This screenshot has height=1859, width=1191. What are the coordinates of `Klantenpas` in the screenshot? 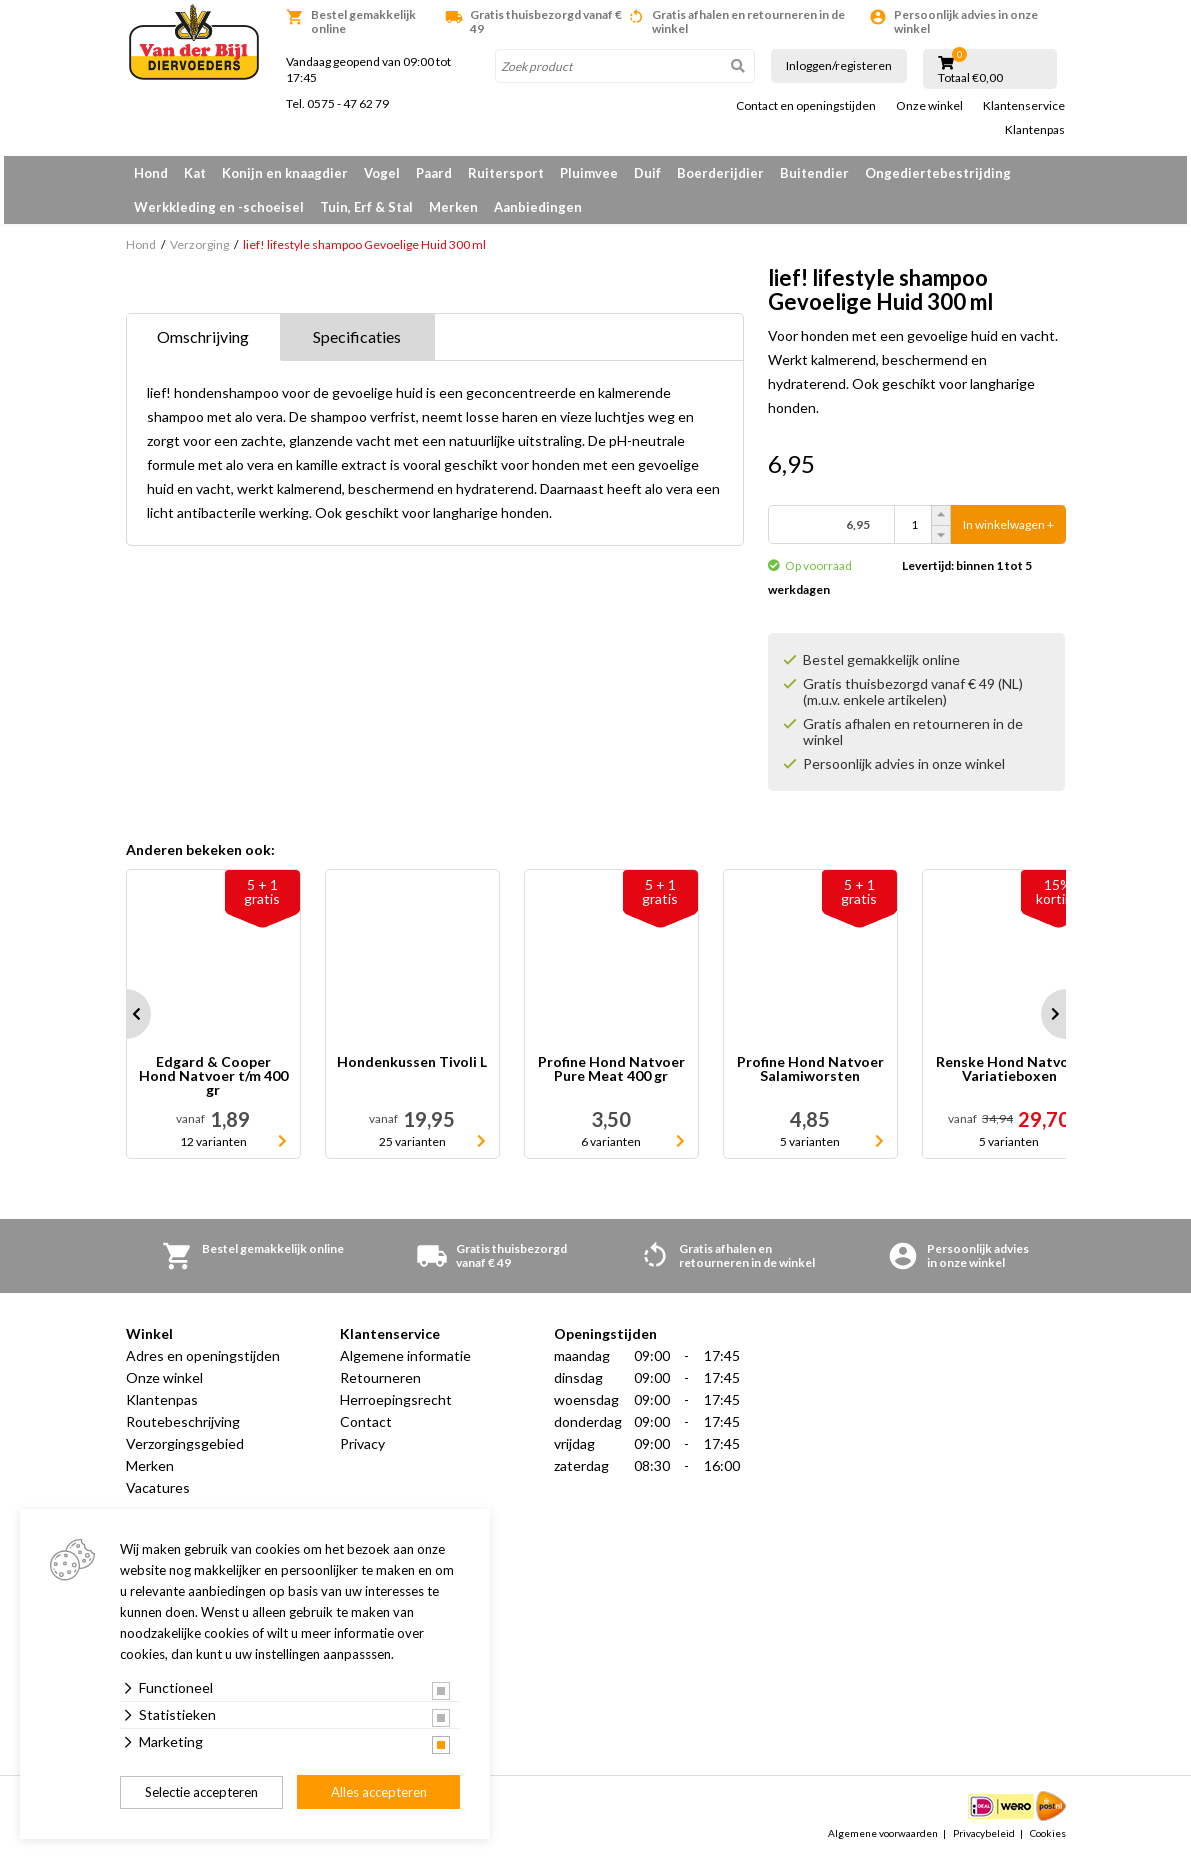 It's located at (1035, 130).